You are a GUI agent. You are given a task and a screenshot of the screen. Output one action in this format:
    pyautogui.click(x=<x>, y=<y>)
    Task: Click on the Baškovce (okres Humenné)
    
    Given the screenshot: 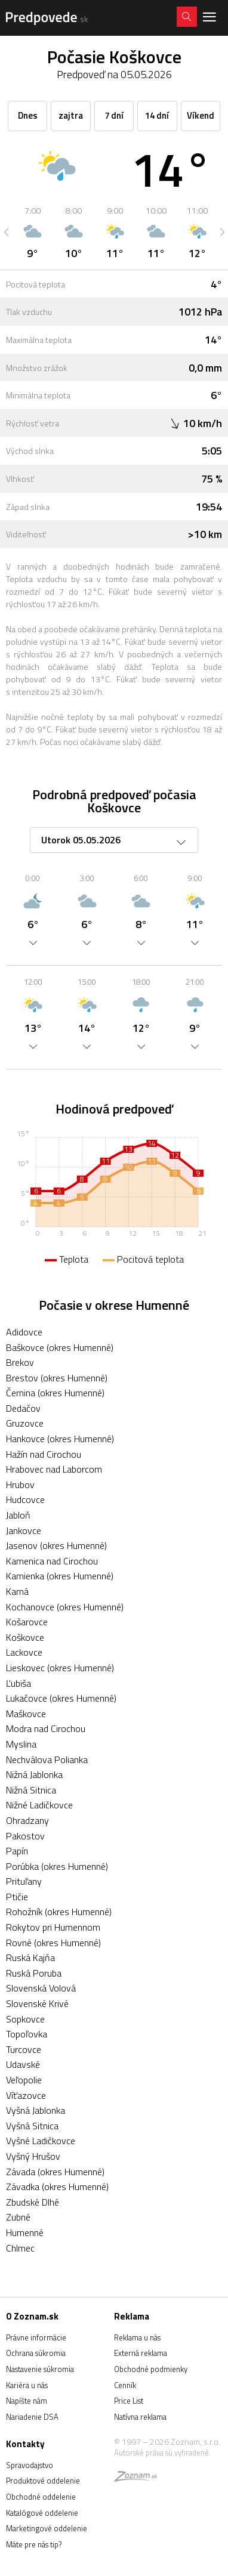 What is the action you would take?
    pyautogui.click(x=59, y=1347)
    